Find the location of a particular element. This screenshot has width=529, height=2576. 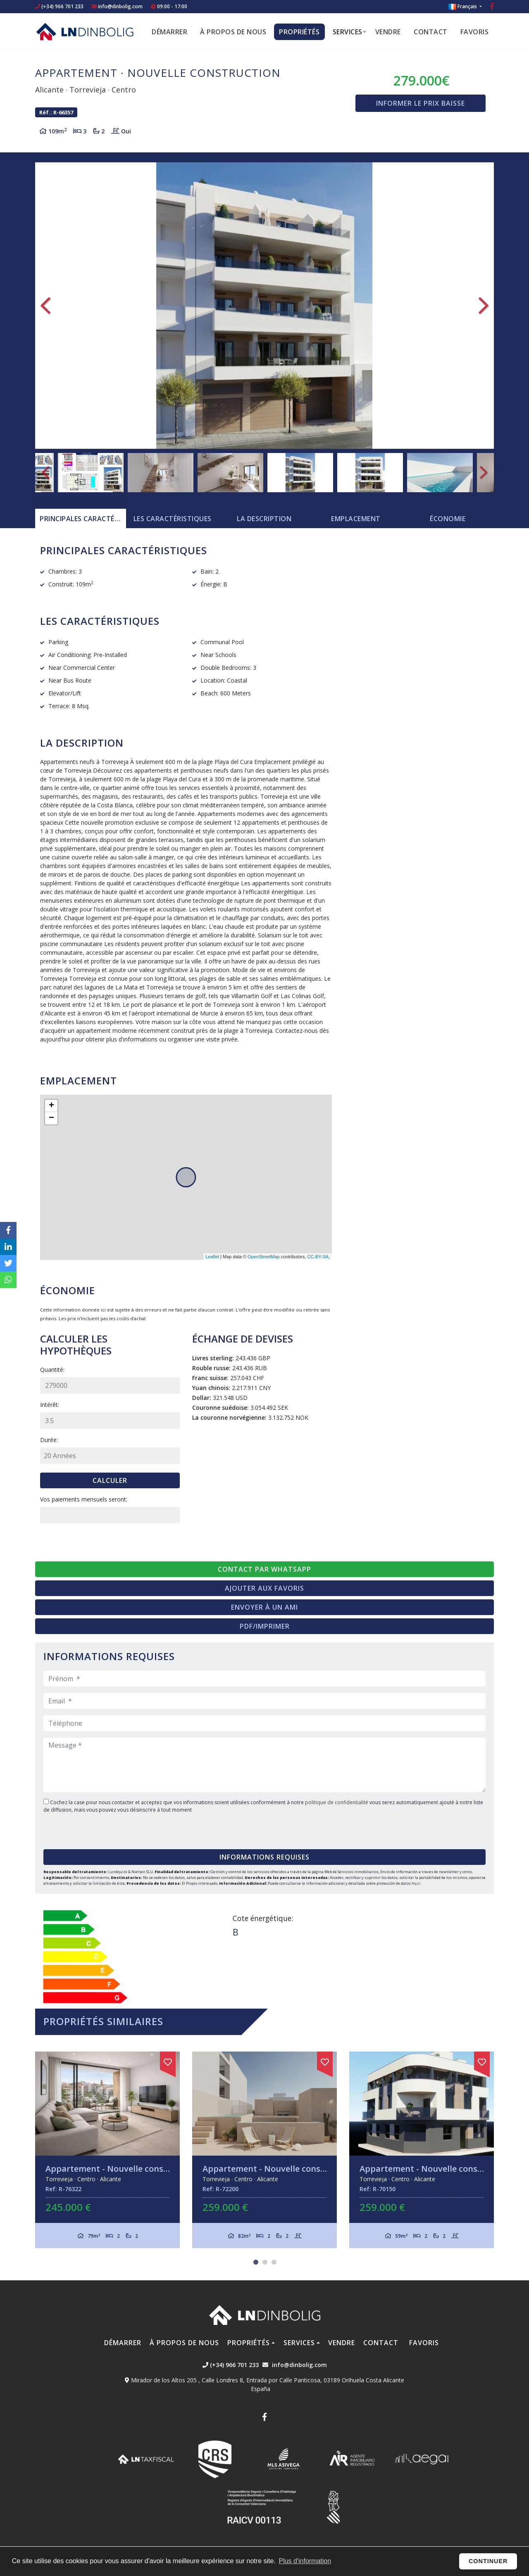

La description [tab] is located at coordinates (264, 518).